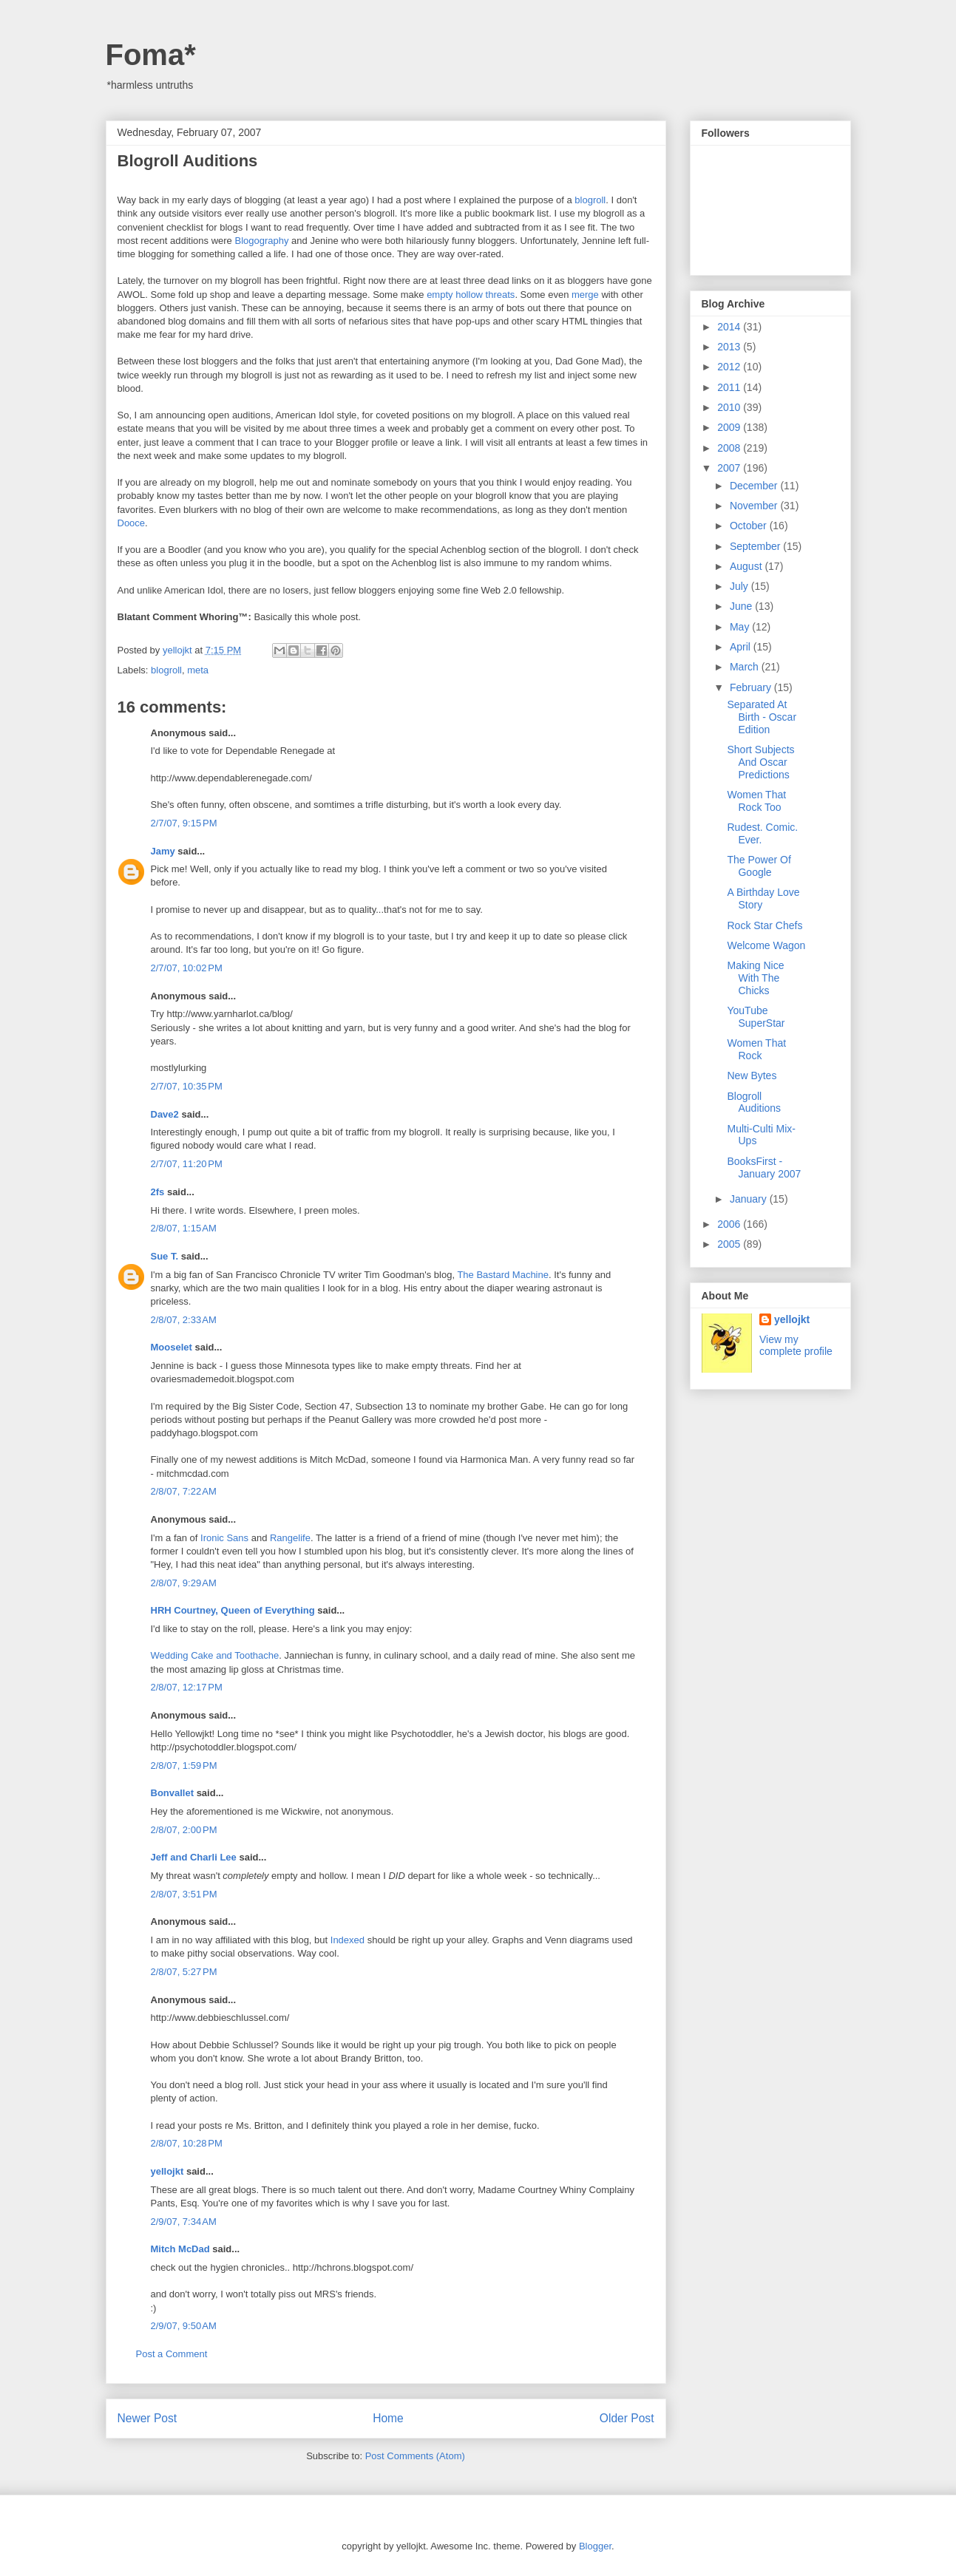  Describe the element at coordinates (184, 823) in the screenshot. I see `2/7/07, 9:15 PM` at that location.